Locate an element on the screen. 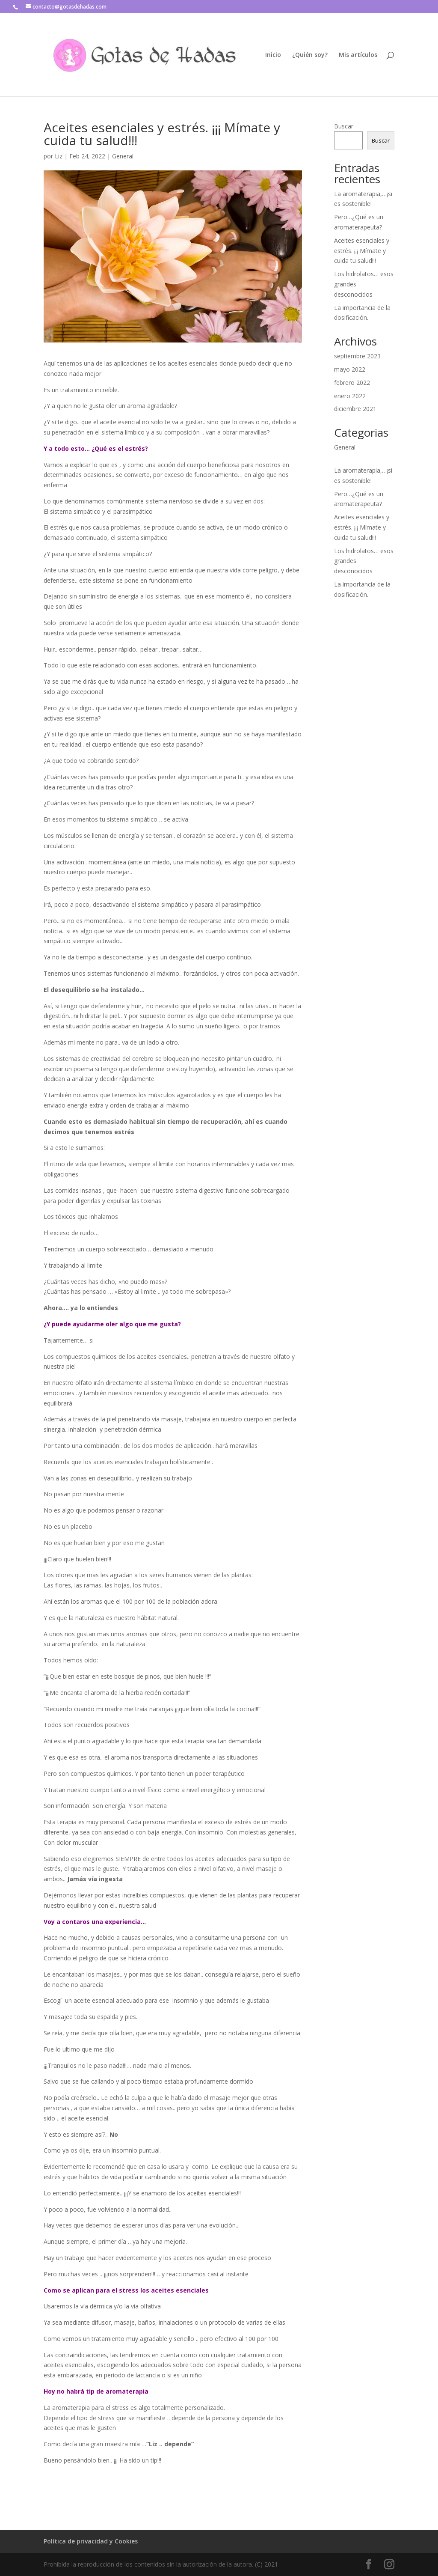  Aceites esenciales y estrés. ¡¡¡ Mímate y cuida tu salud!!! is located at coordinates (361, 250).